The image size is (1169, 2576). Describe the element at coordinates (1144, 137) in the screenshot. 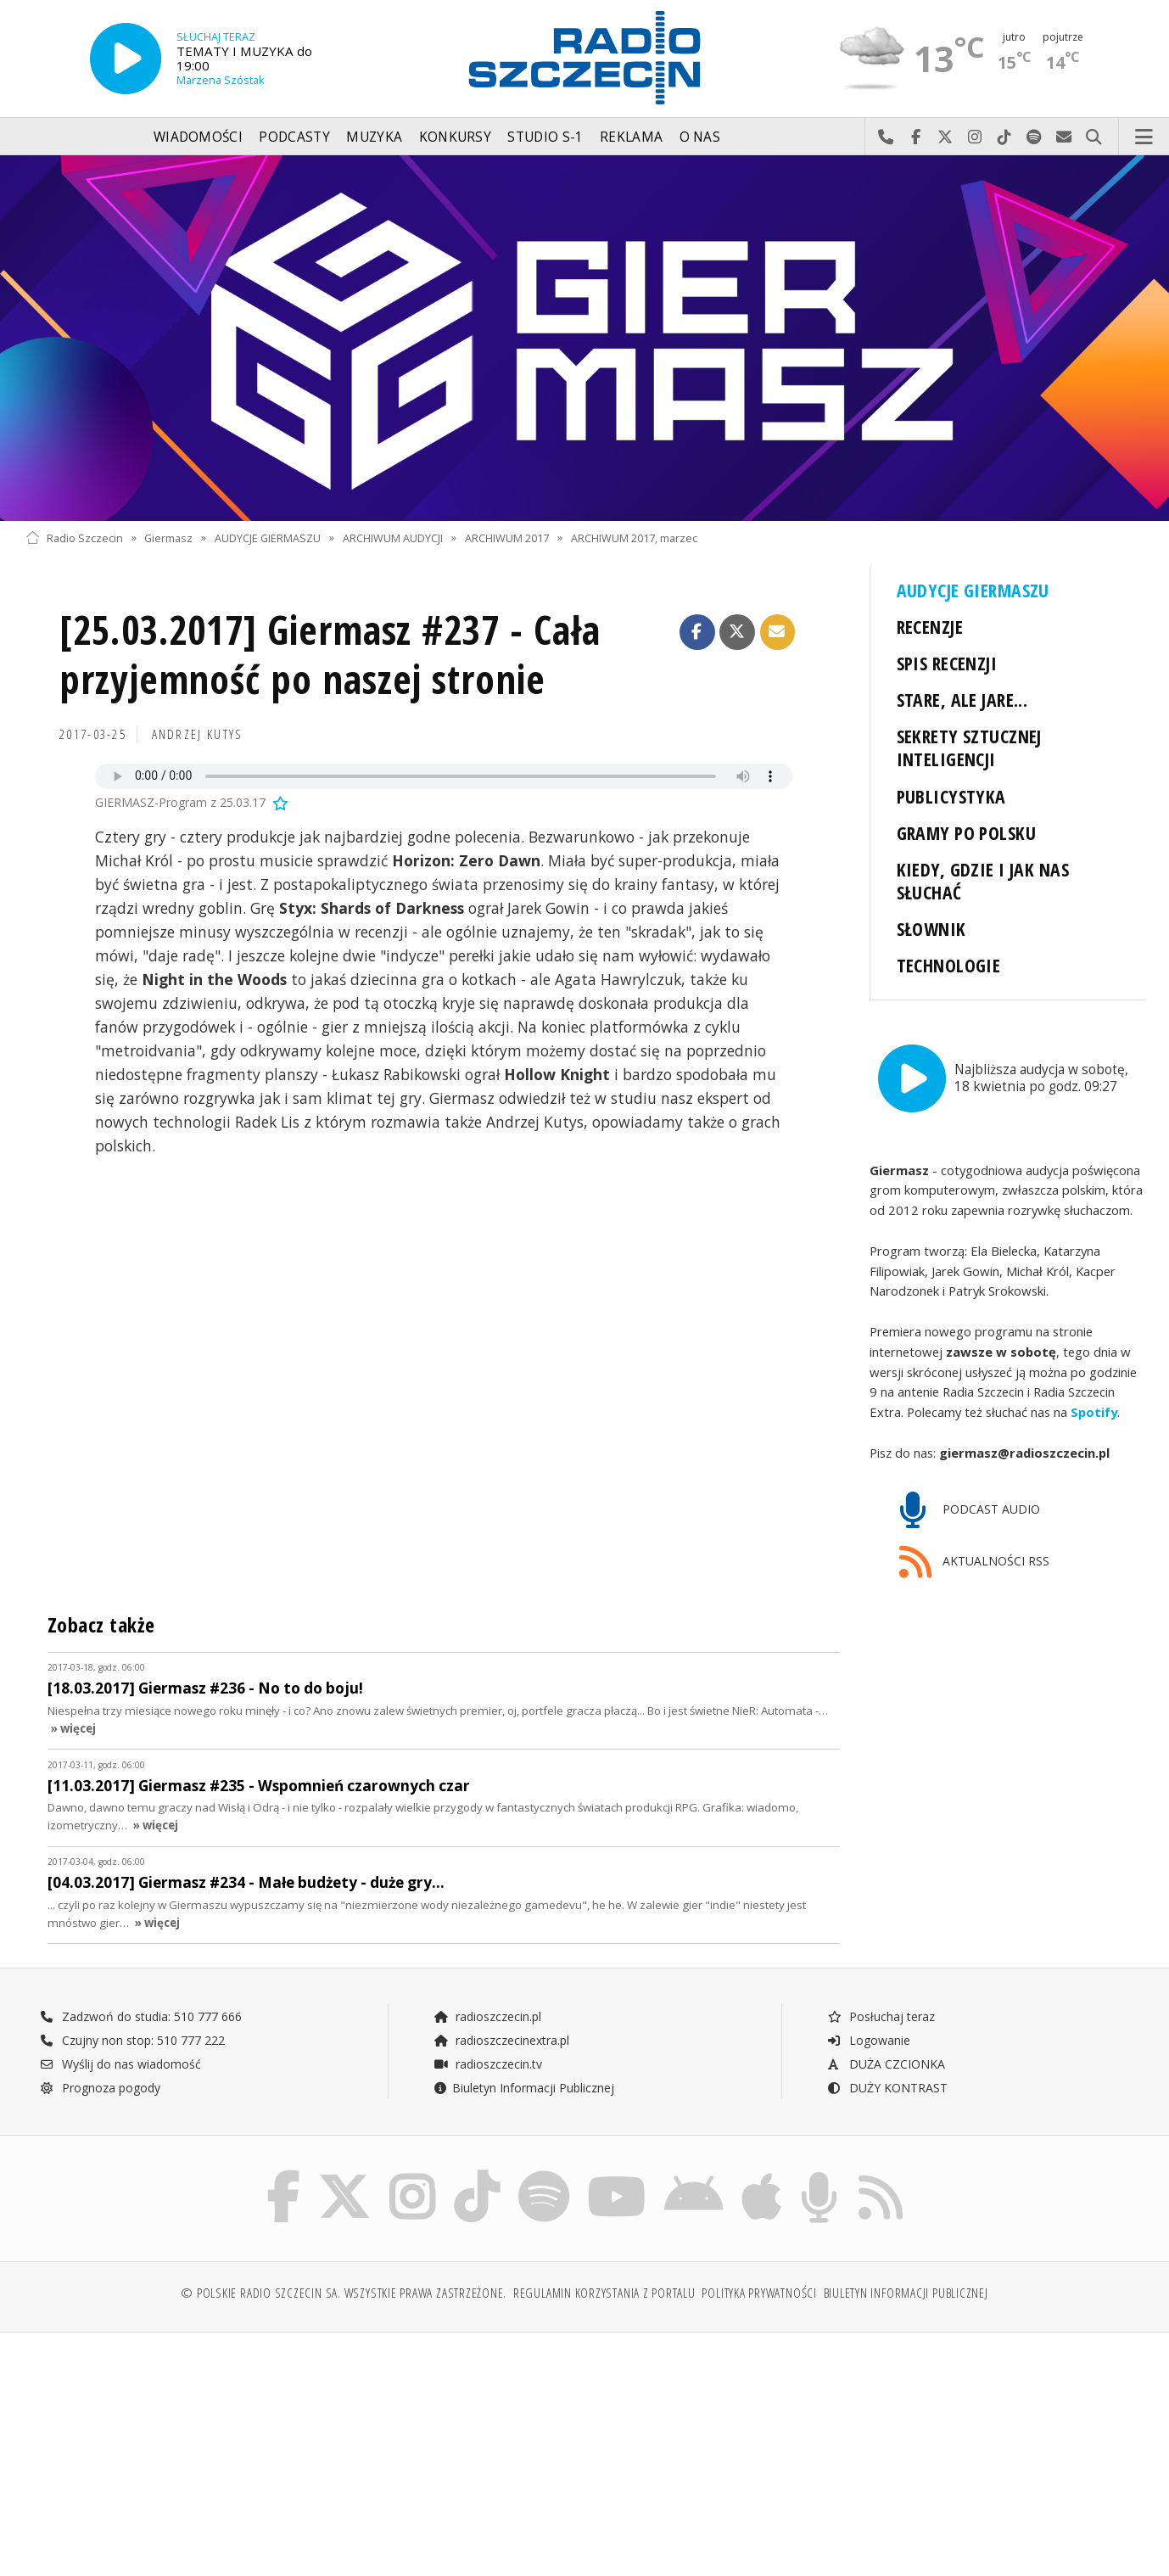

I see `Menu` at that location.